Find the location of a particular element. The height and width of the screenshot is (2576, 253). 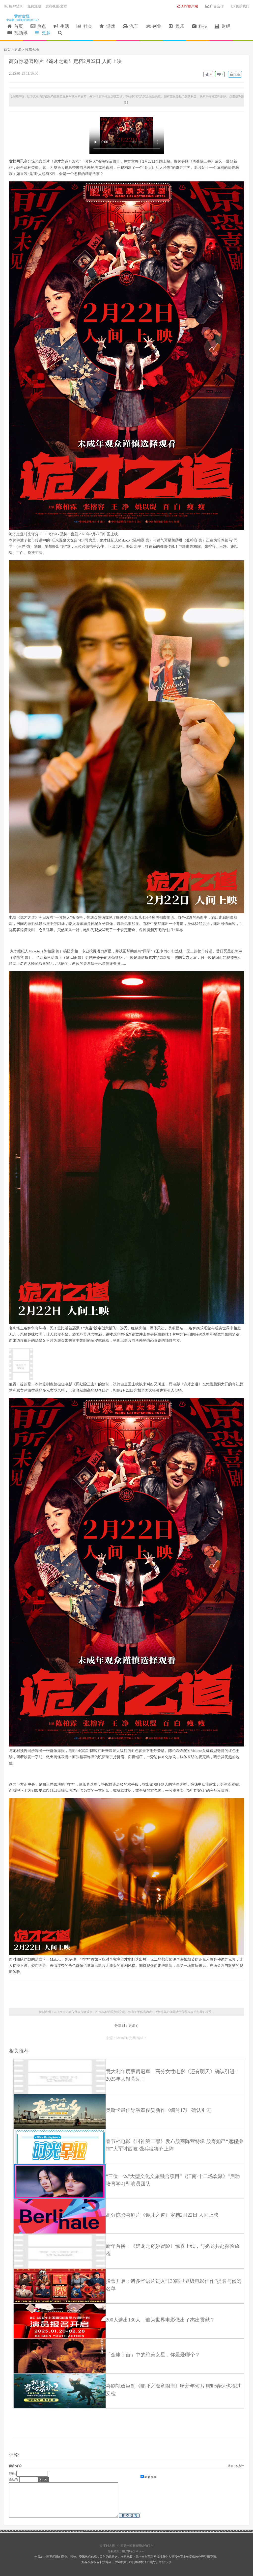

热点 is located at coordinates (38, 26).